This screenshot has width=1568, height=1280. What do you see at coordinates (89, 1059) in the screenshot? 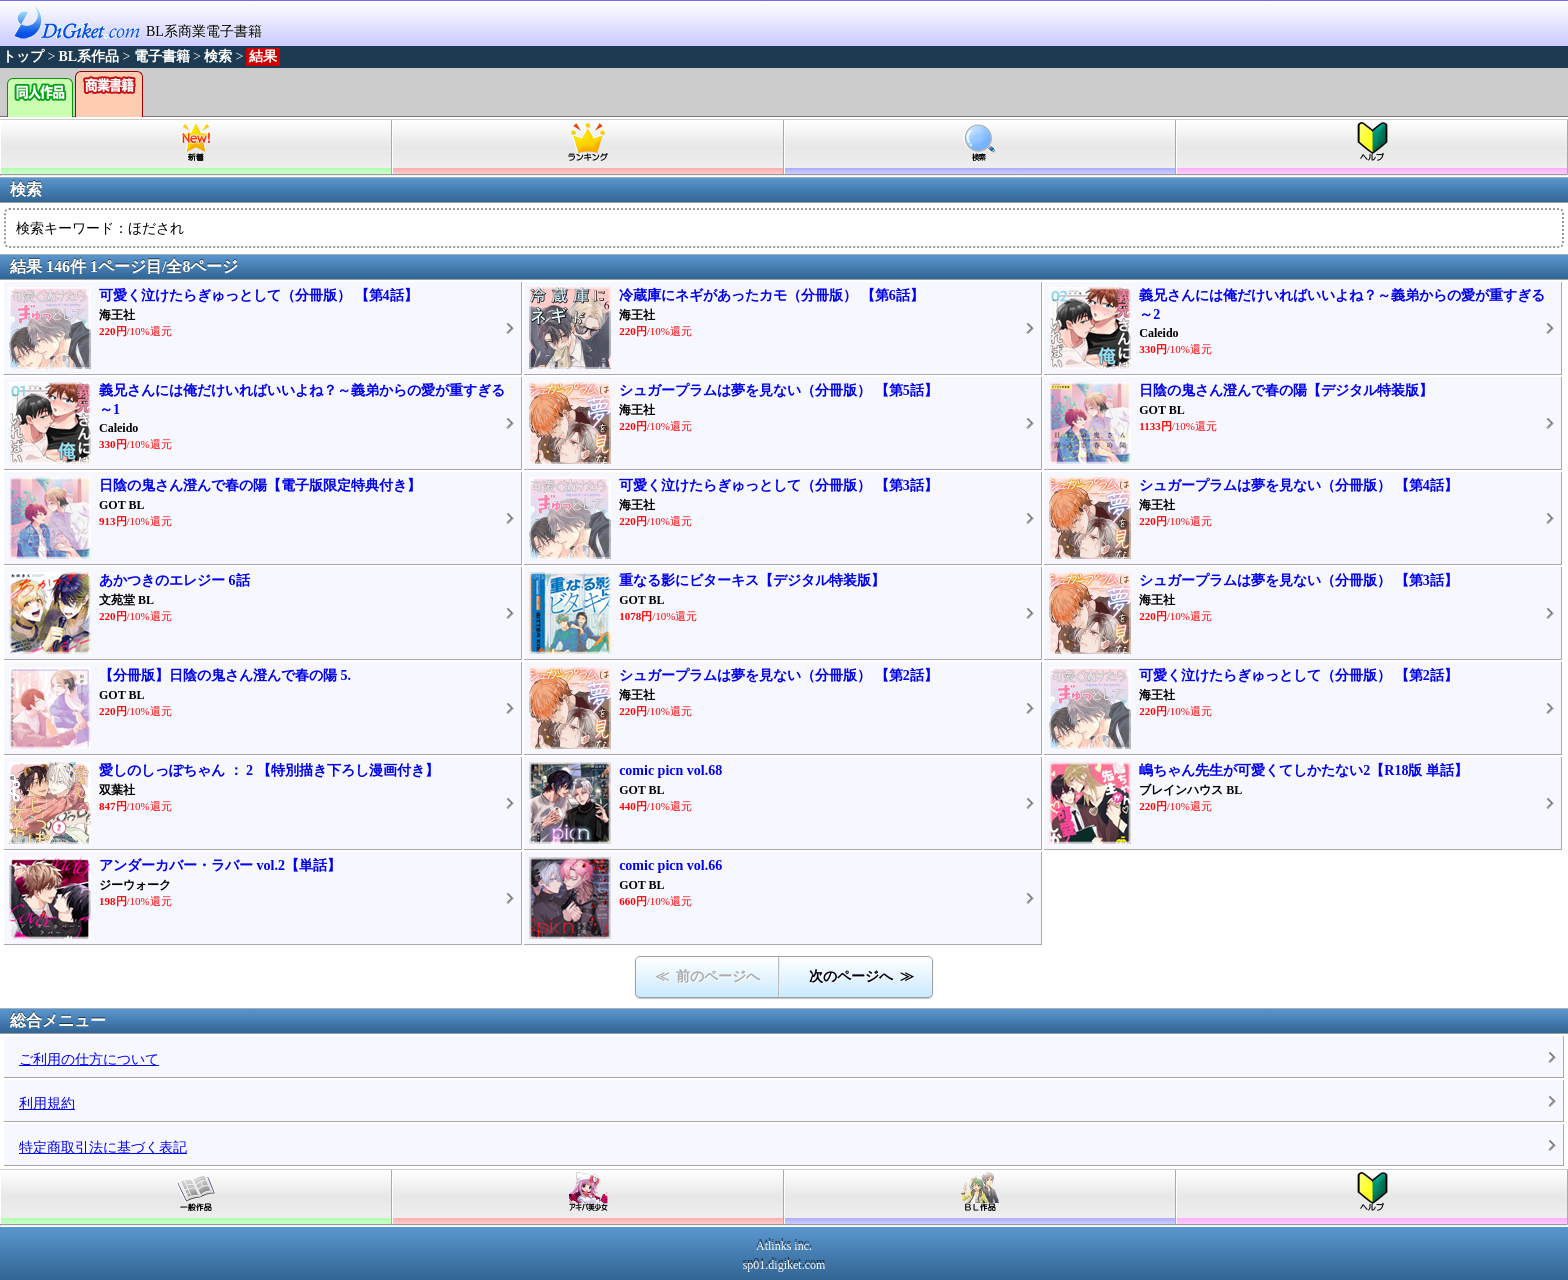
I see `ご利用の仕方について` at bounding box center [89, 1059].